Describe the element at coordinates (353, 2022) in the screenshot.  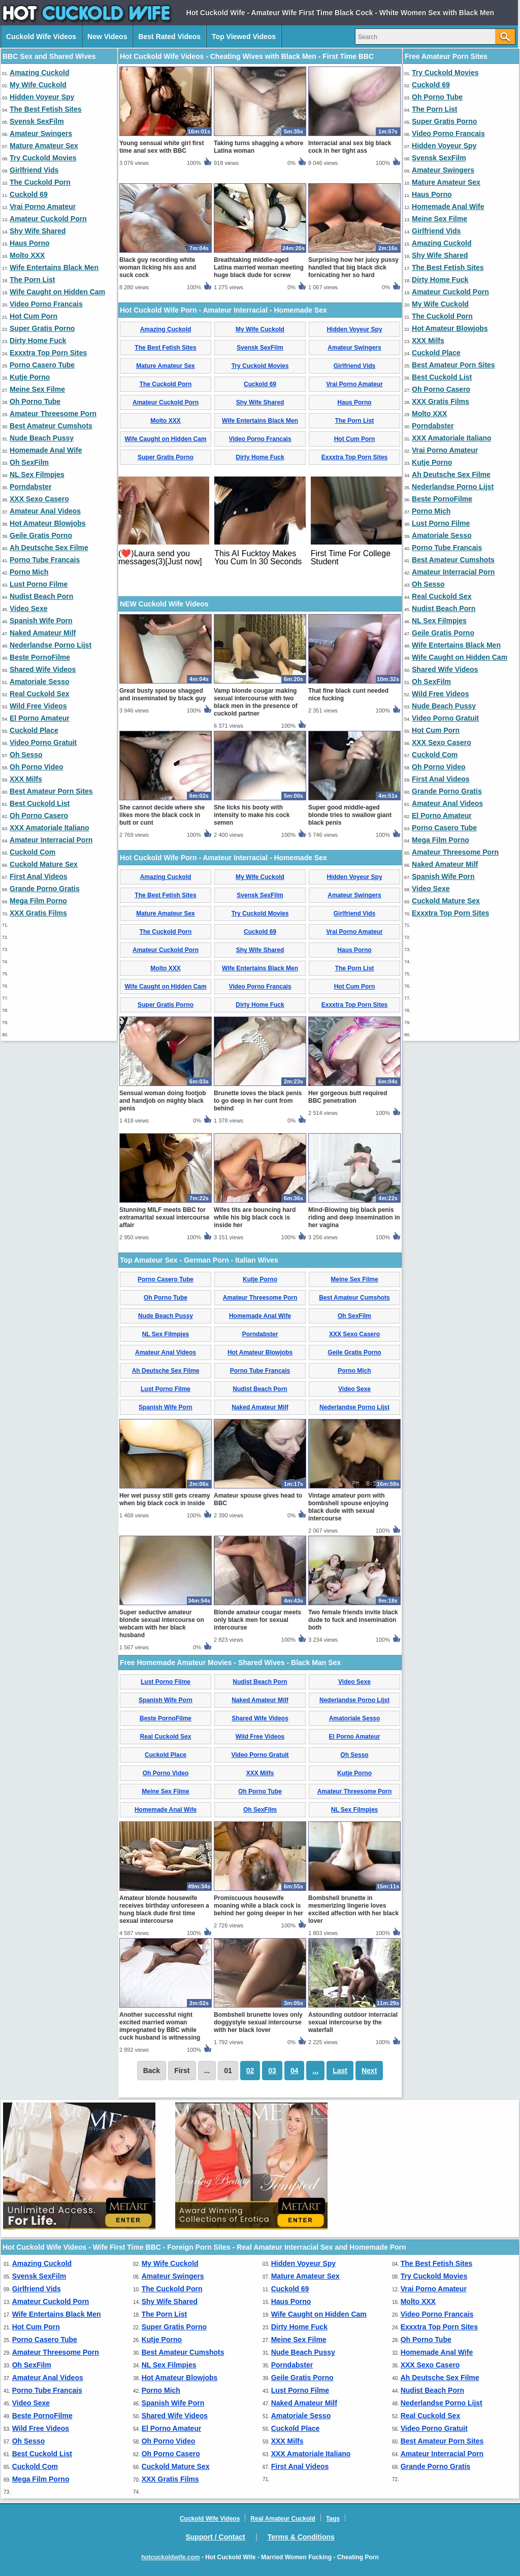
I see `Astounding outdoor interracial sexual intercourse by the waterfall` at that location.